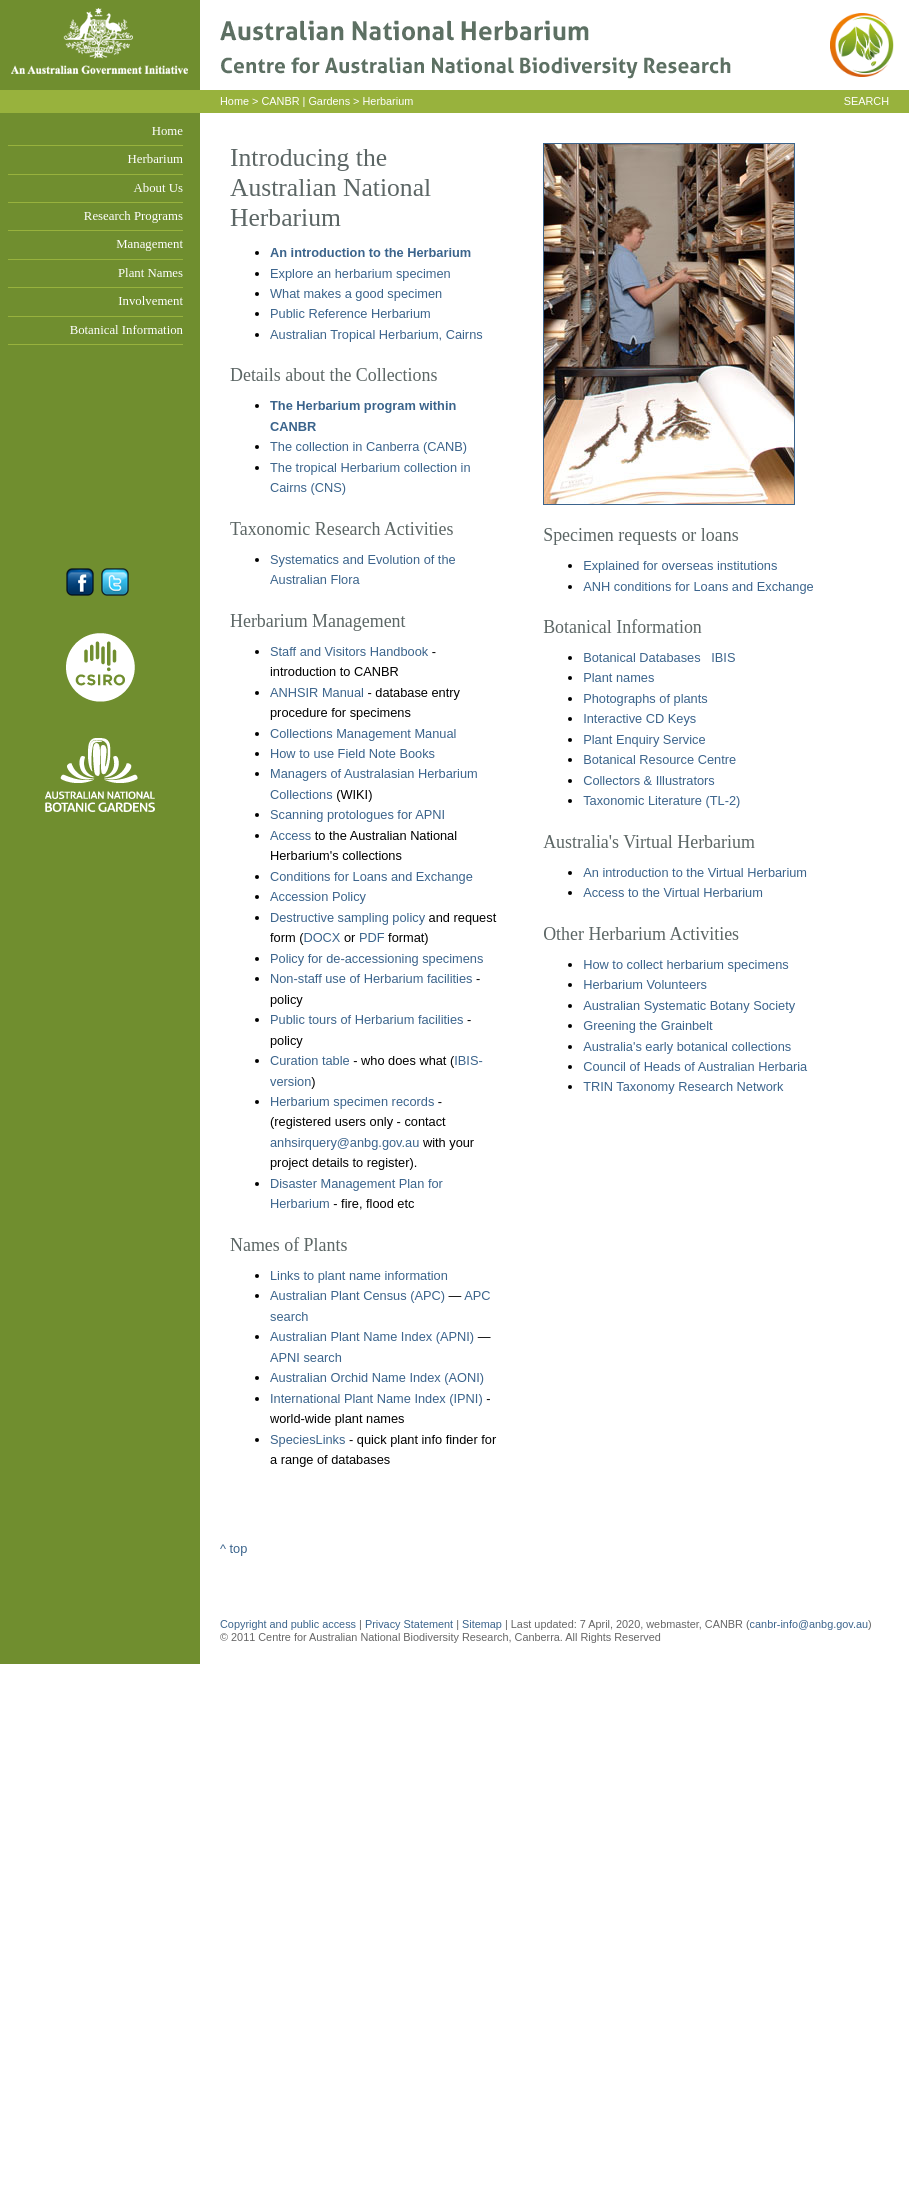 This screenshot has height=2189, width=909. What do you see at coordinates (695, 1066) in the screenshot?
I see `Council of Heads of Australian Herbaria` at bounding box center [695, 1066].